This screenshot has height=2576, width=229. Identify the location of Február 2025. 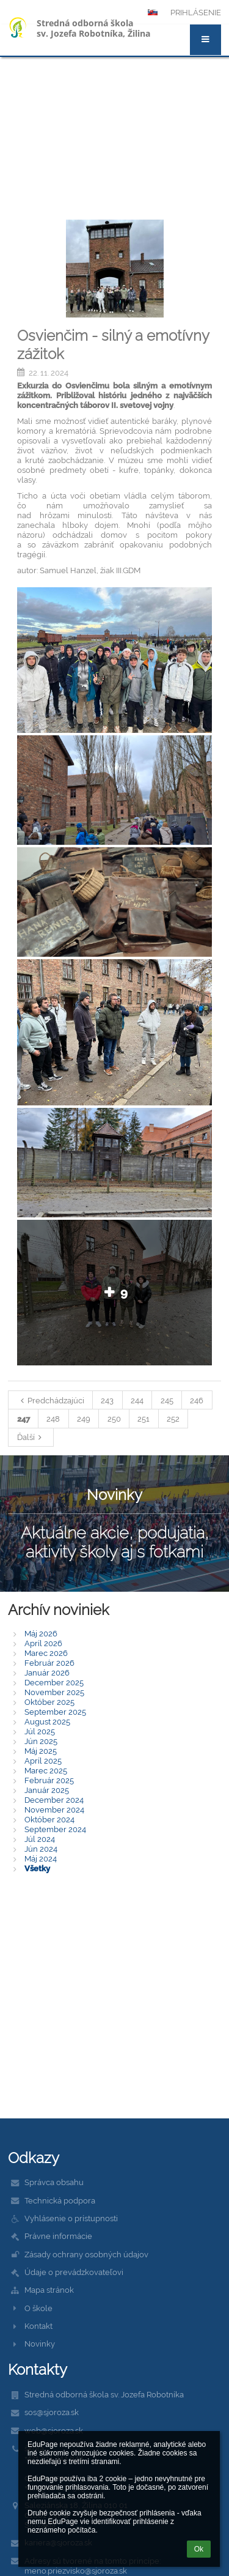
(49, 1780).